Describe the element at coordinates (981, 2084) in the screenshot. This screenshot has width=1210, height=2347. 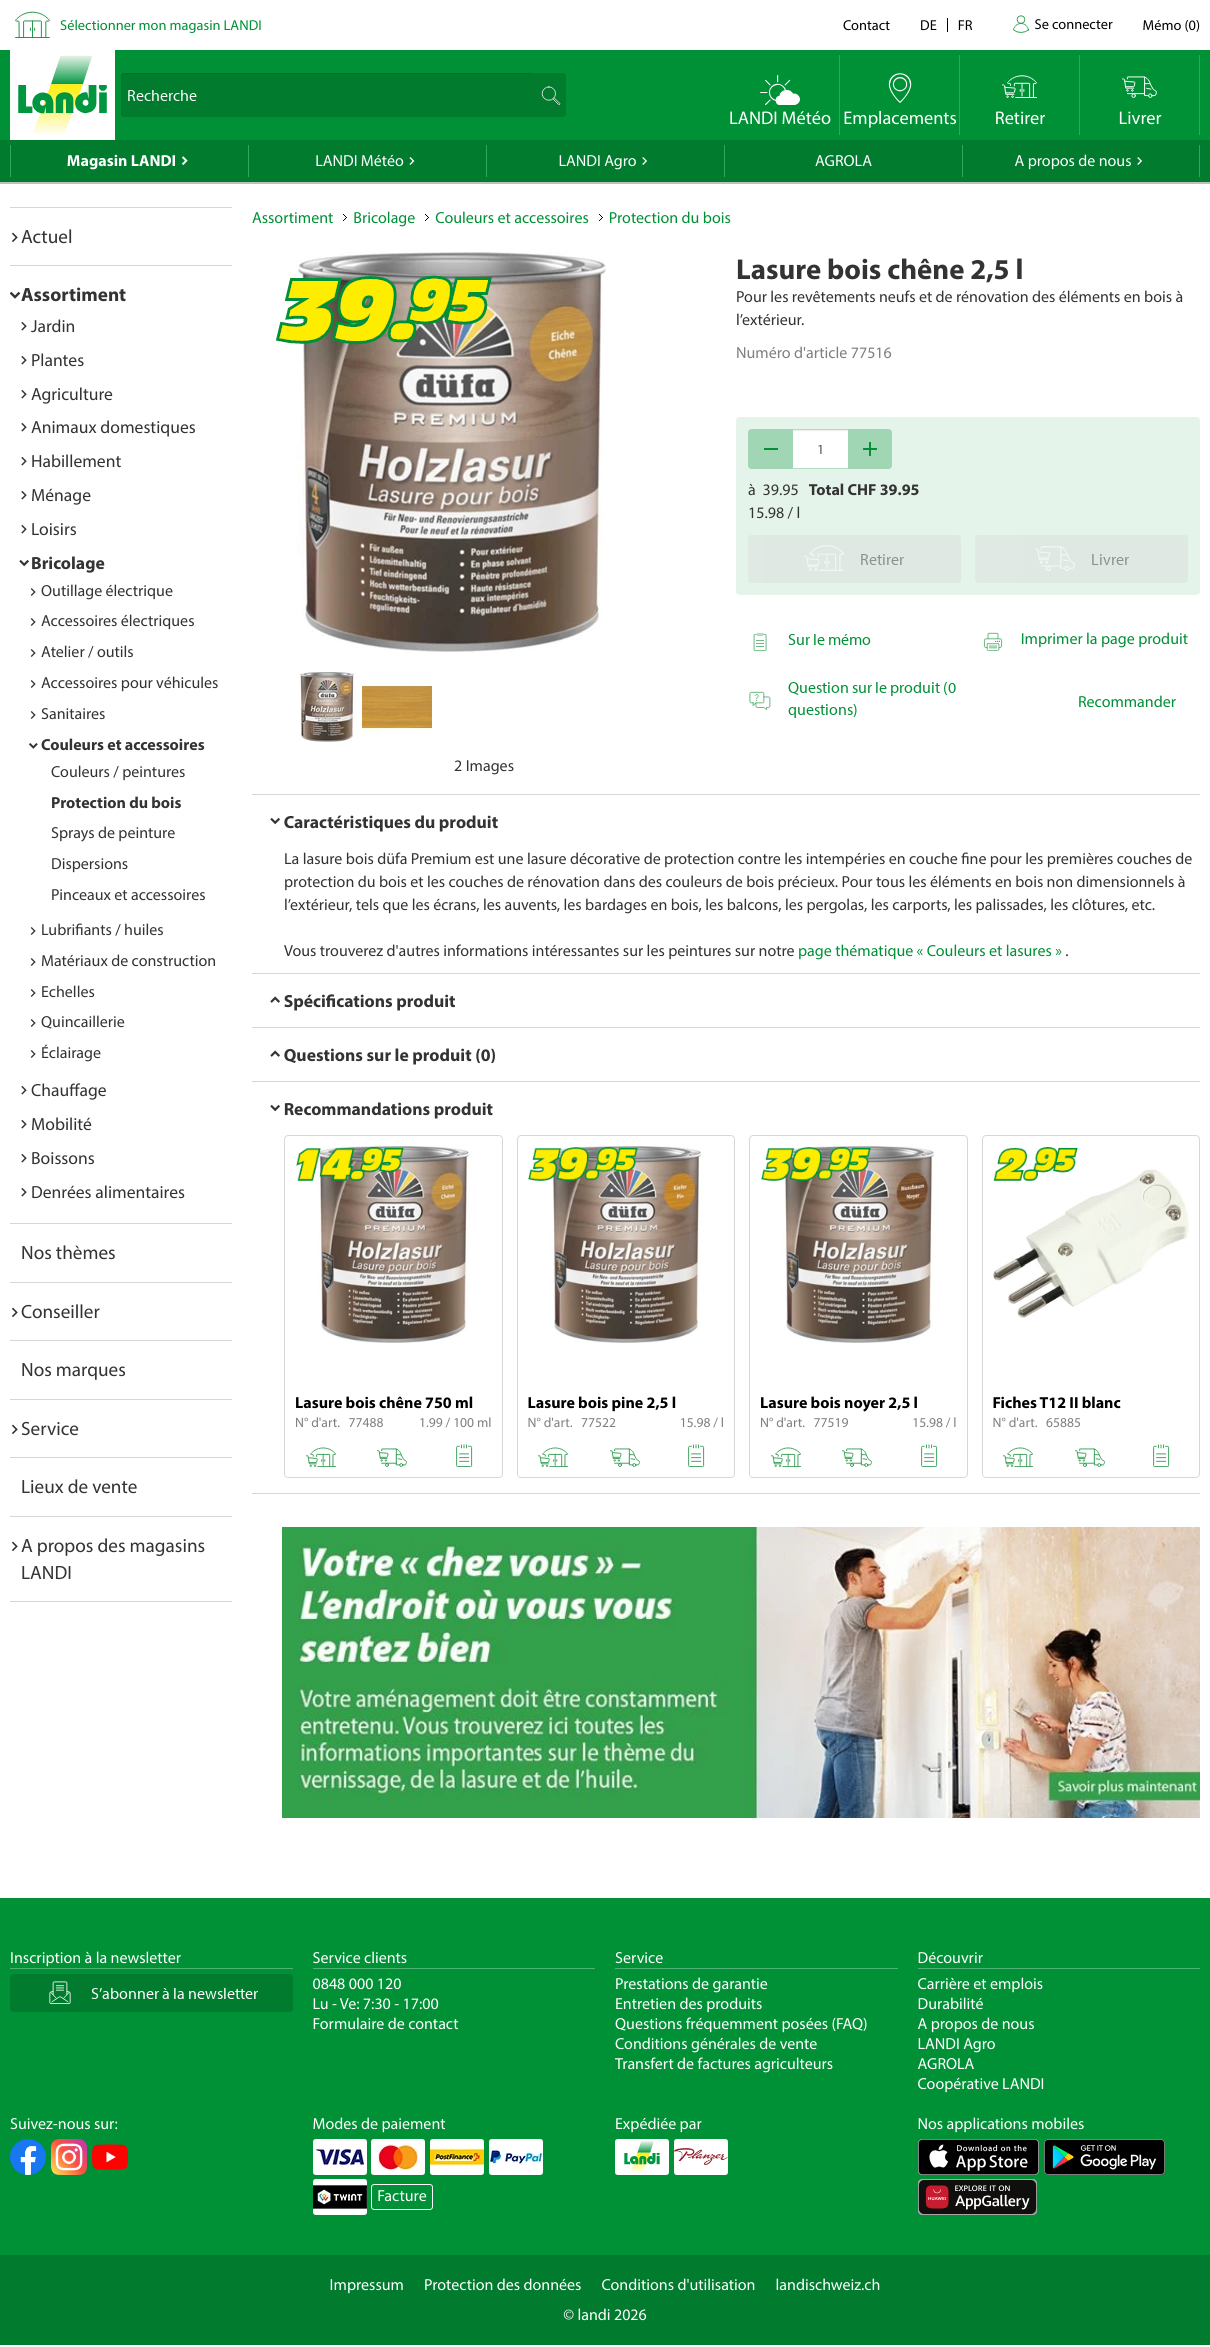
I see `Coopérative LANDI` at that location.